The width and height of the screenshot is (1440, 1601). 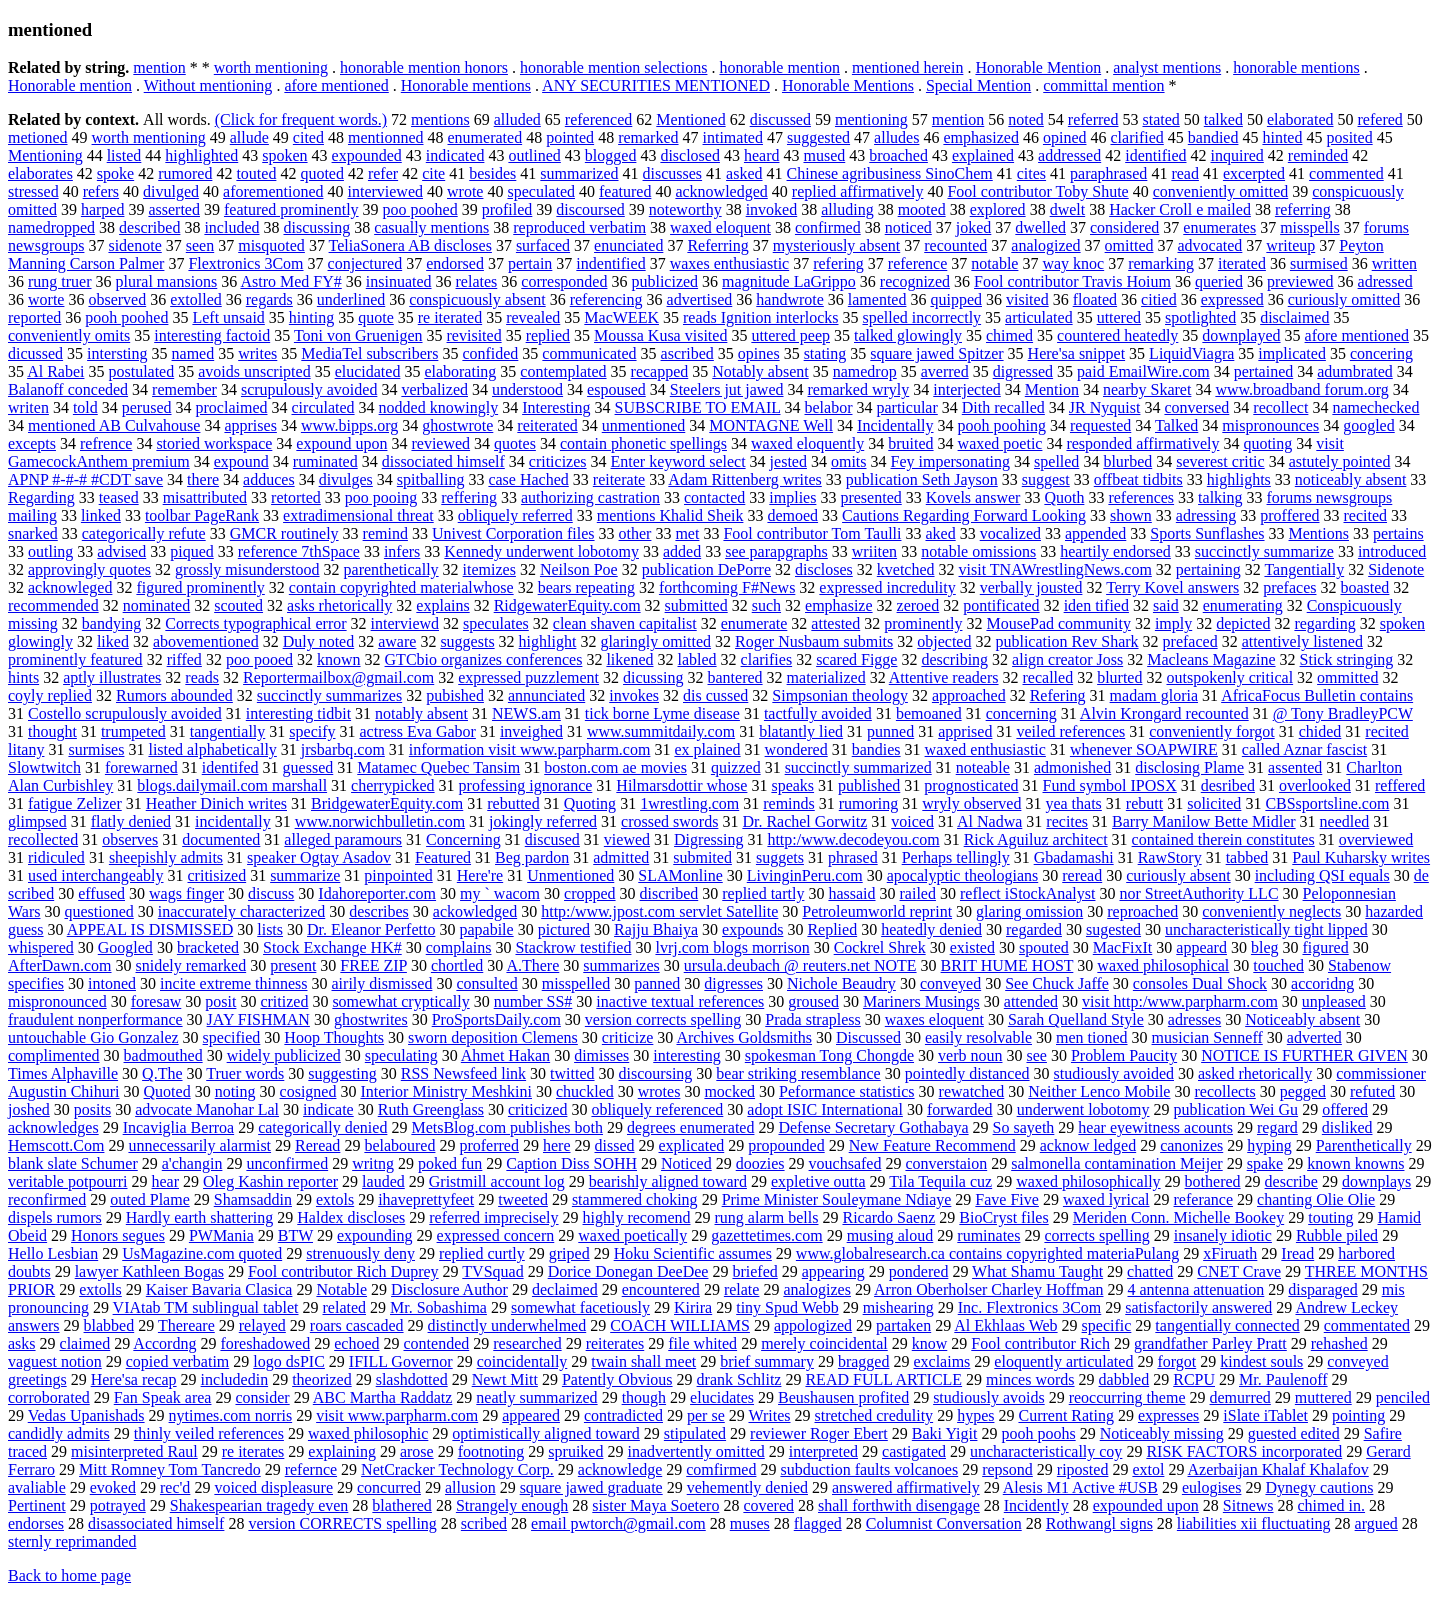 What do you see at coordinates (994, 263) in the screenshot?
I see `notable` at bounding box center [994, 263].